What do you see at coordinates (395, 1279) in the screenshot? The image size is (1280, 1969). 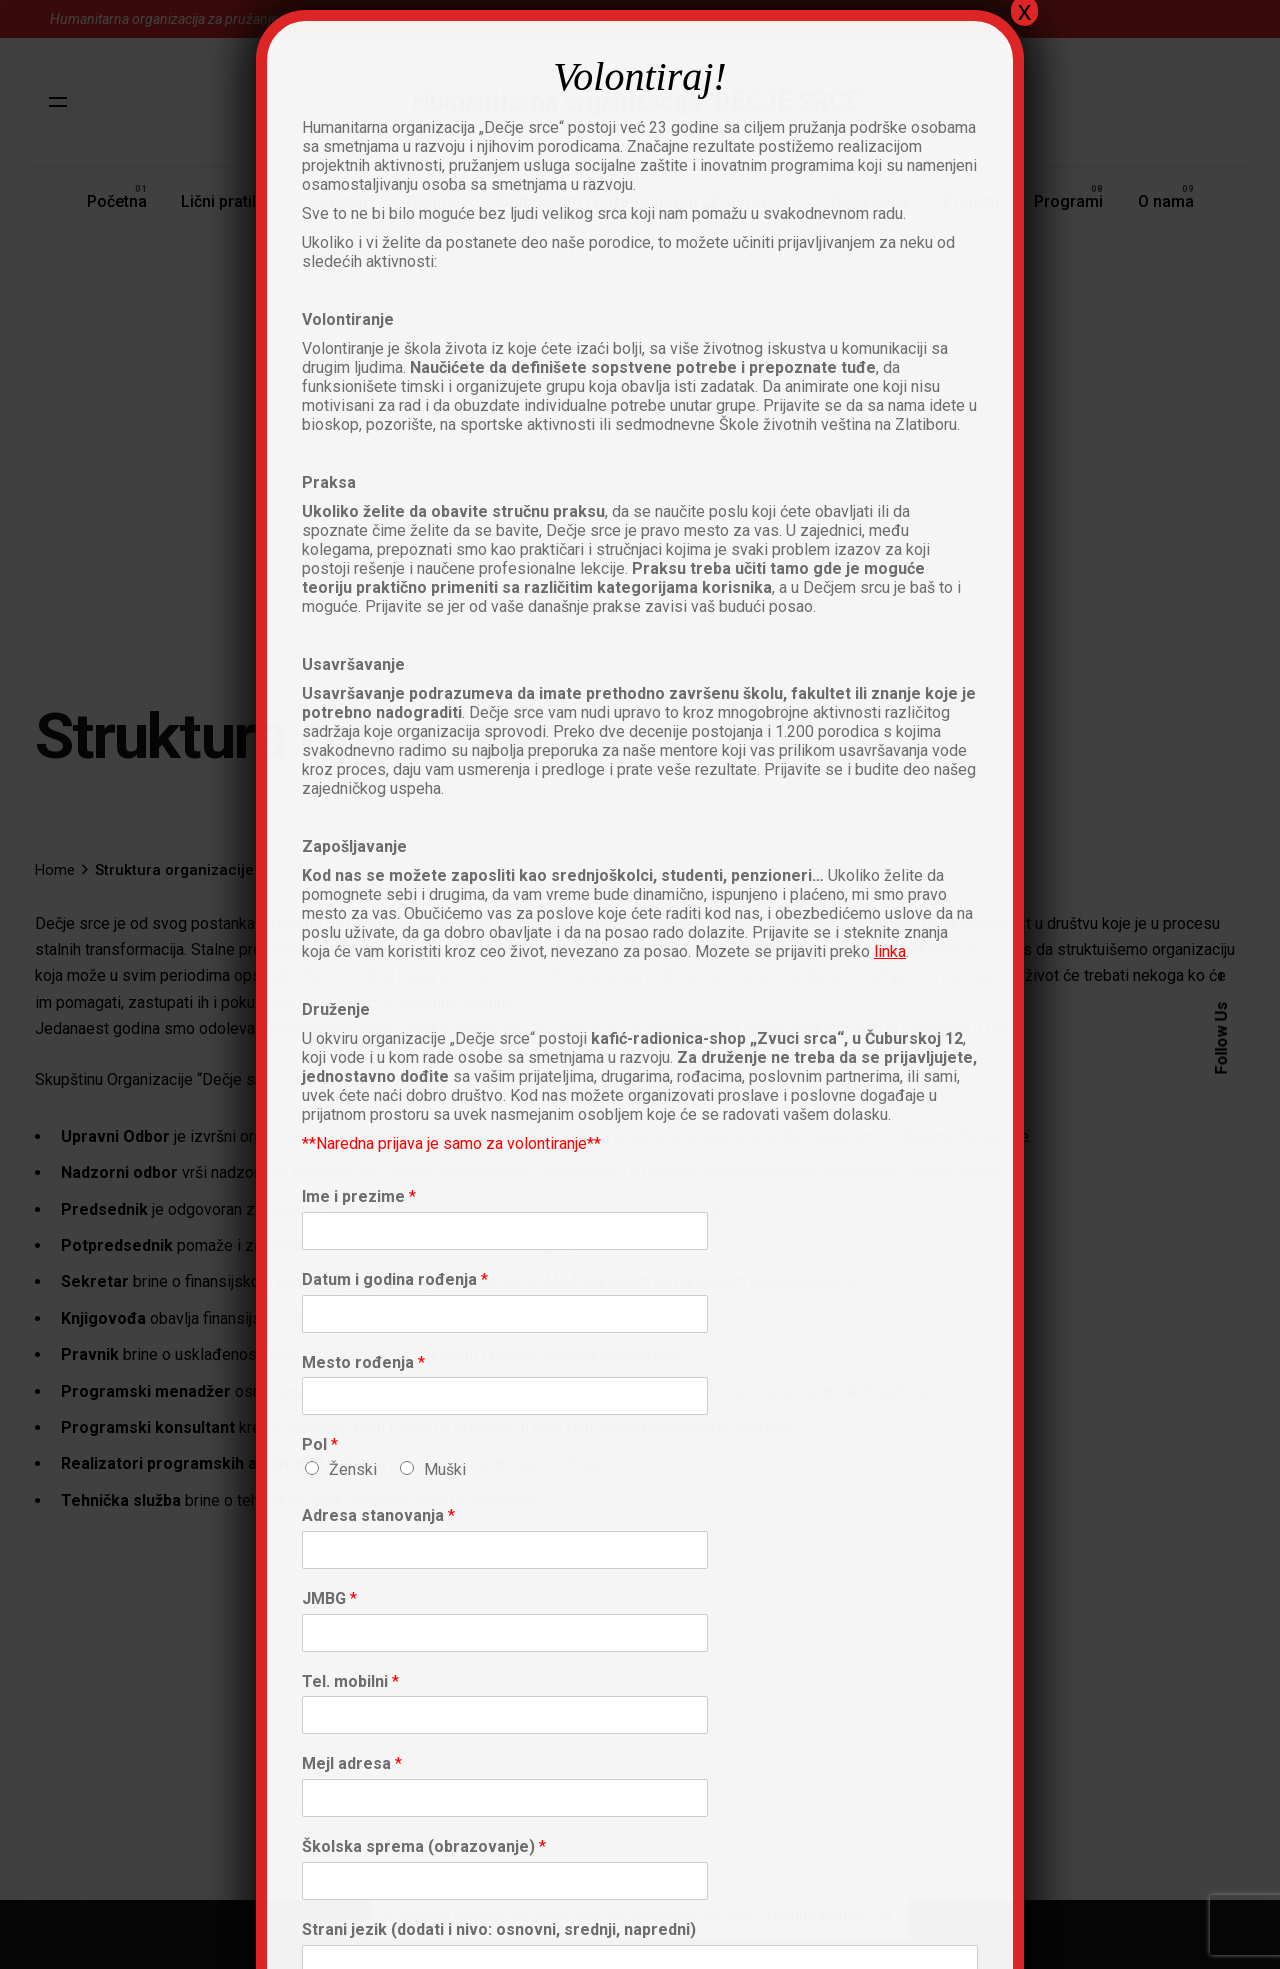 I see `Datum i godina rođenja` at bounding box center [395, 1279].